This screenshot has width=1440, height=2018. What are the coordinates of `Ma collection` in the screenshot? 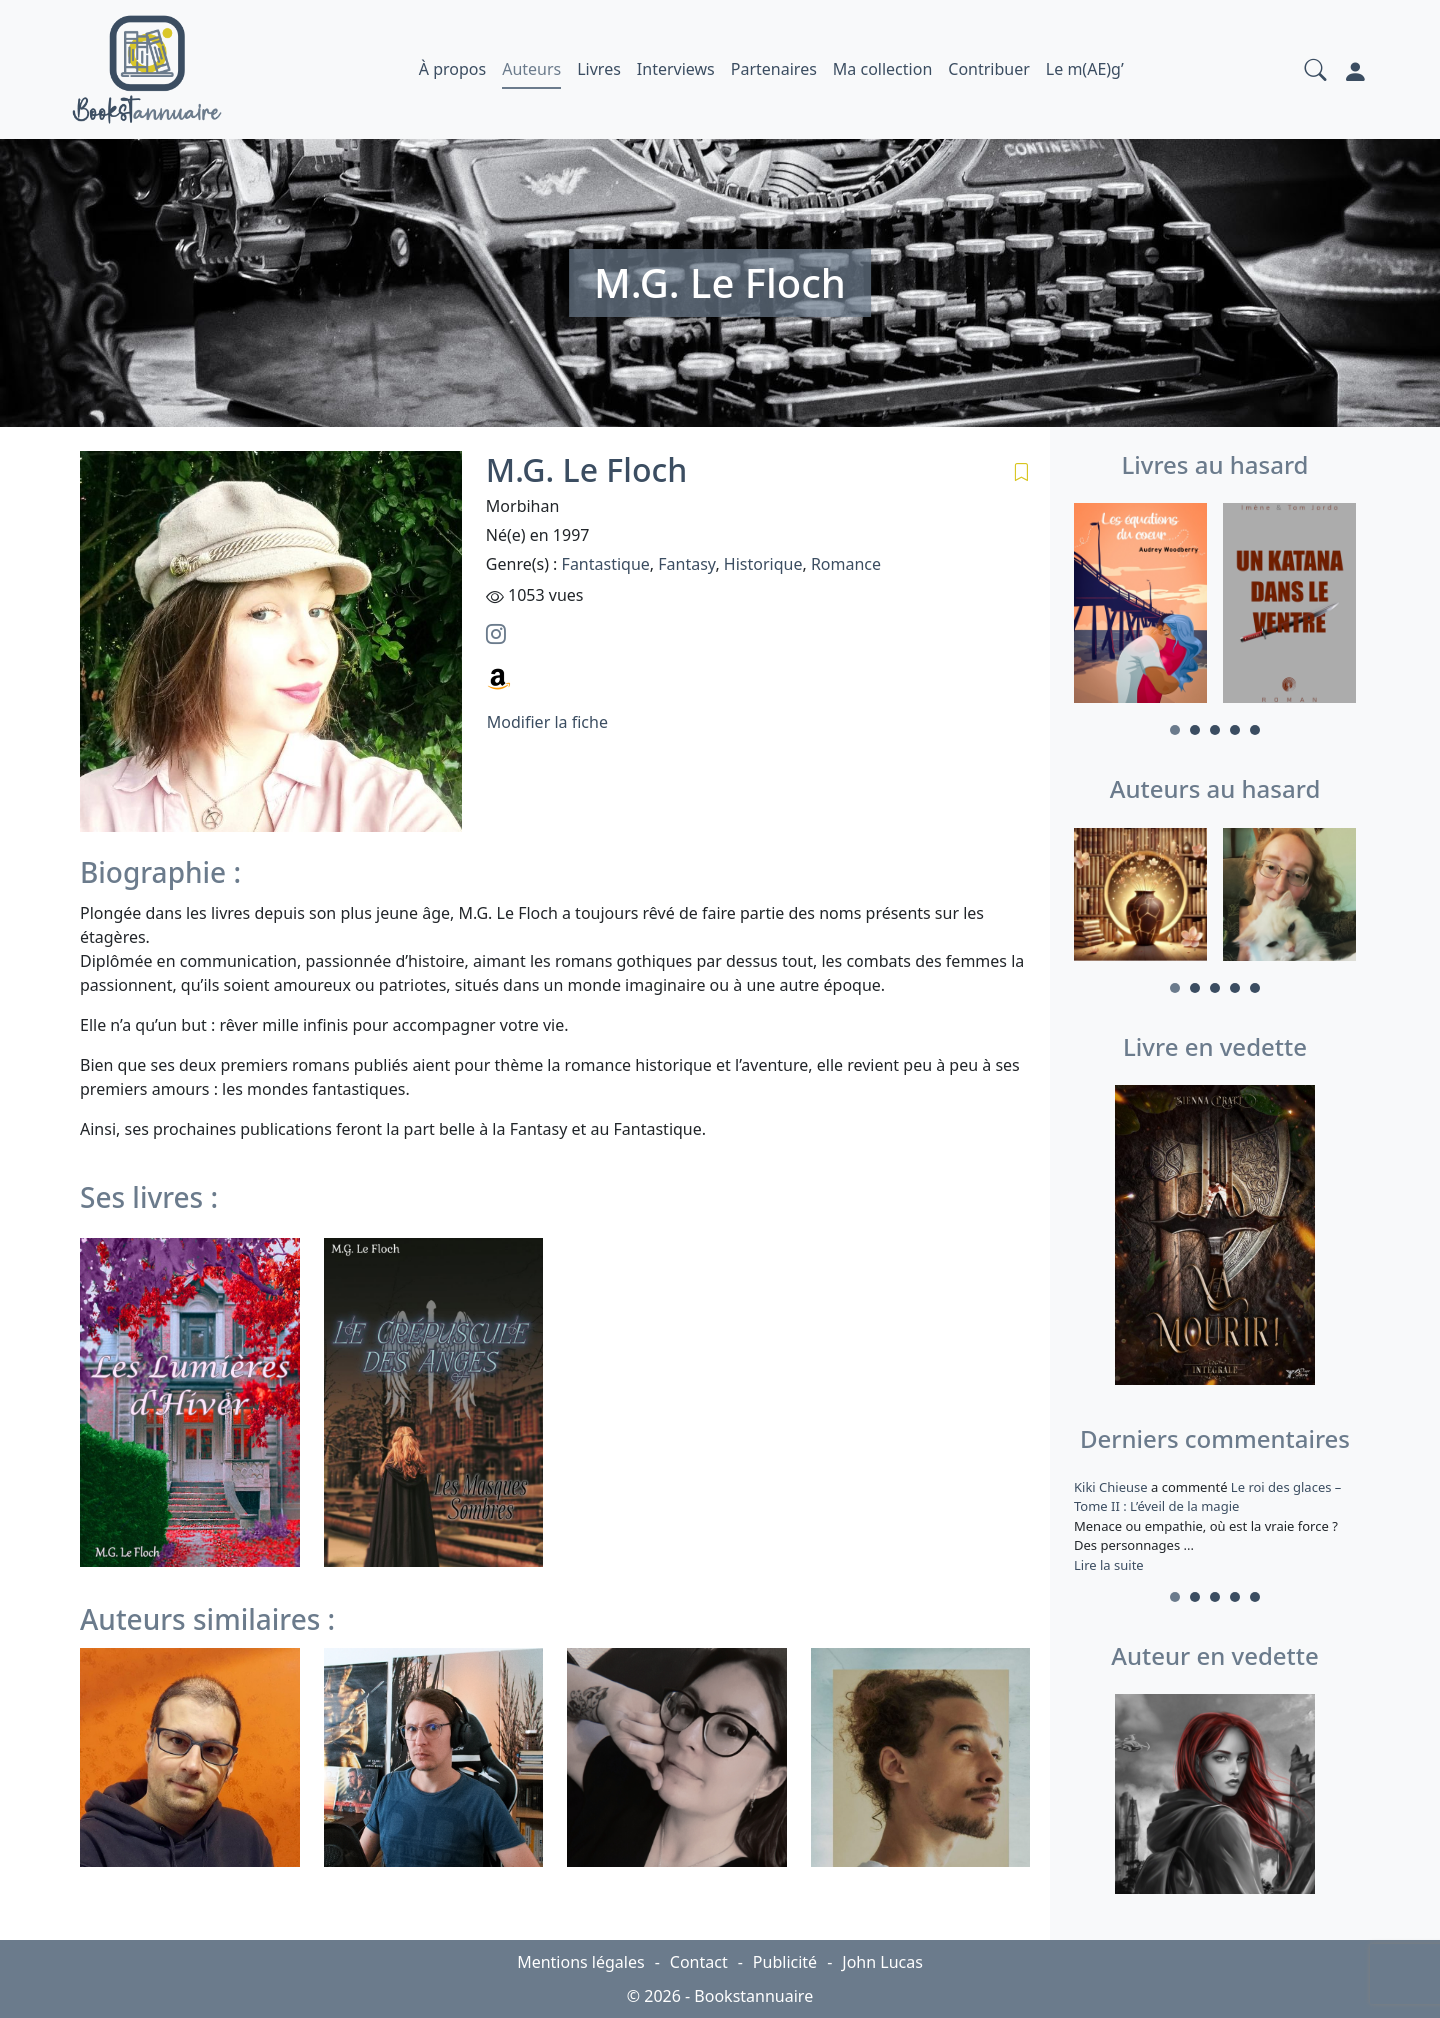 It's located at (882, 69).